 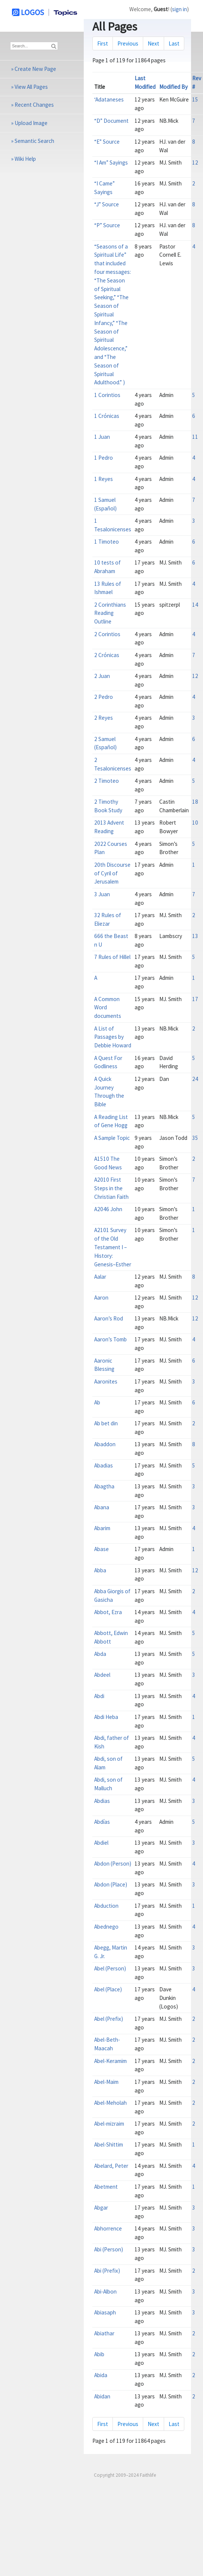 What do you see at coordinates (108, 2228) in the screenshot?
I see `Abhorrence` at bounding box center [108, 2228].